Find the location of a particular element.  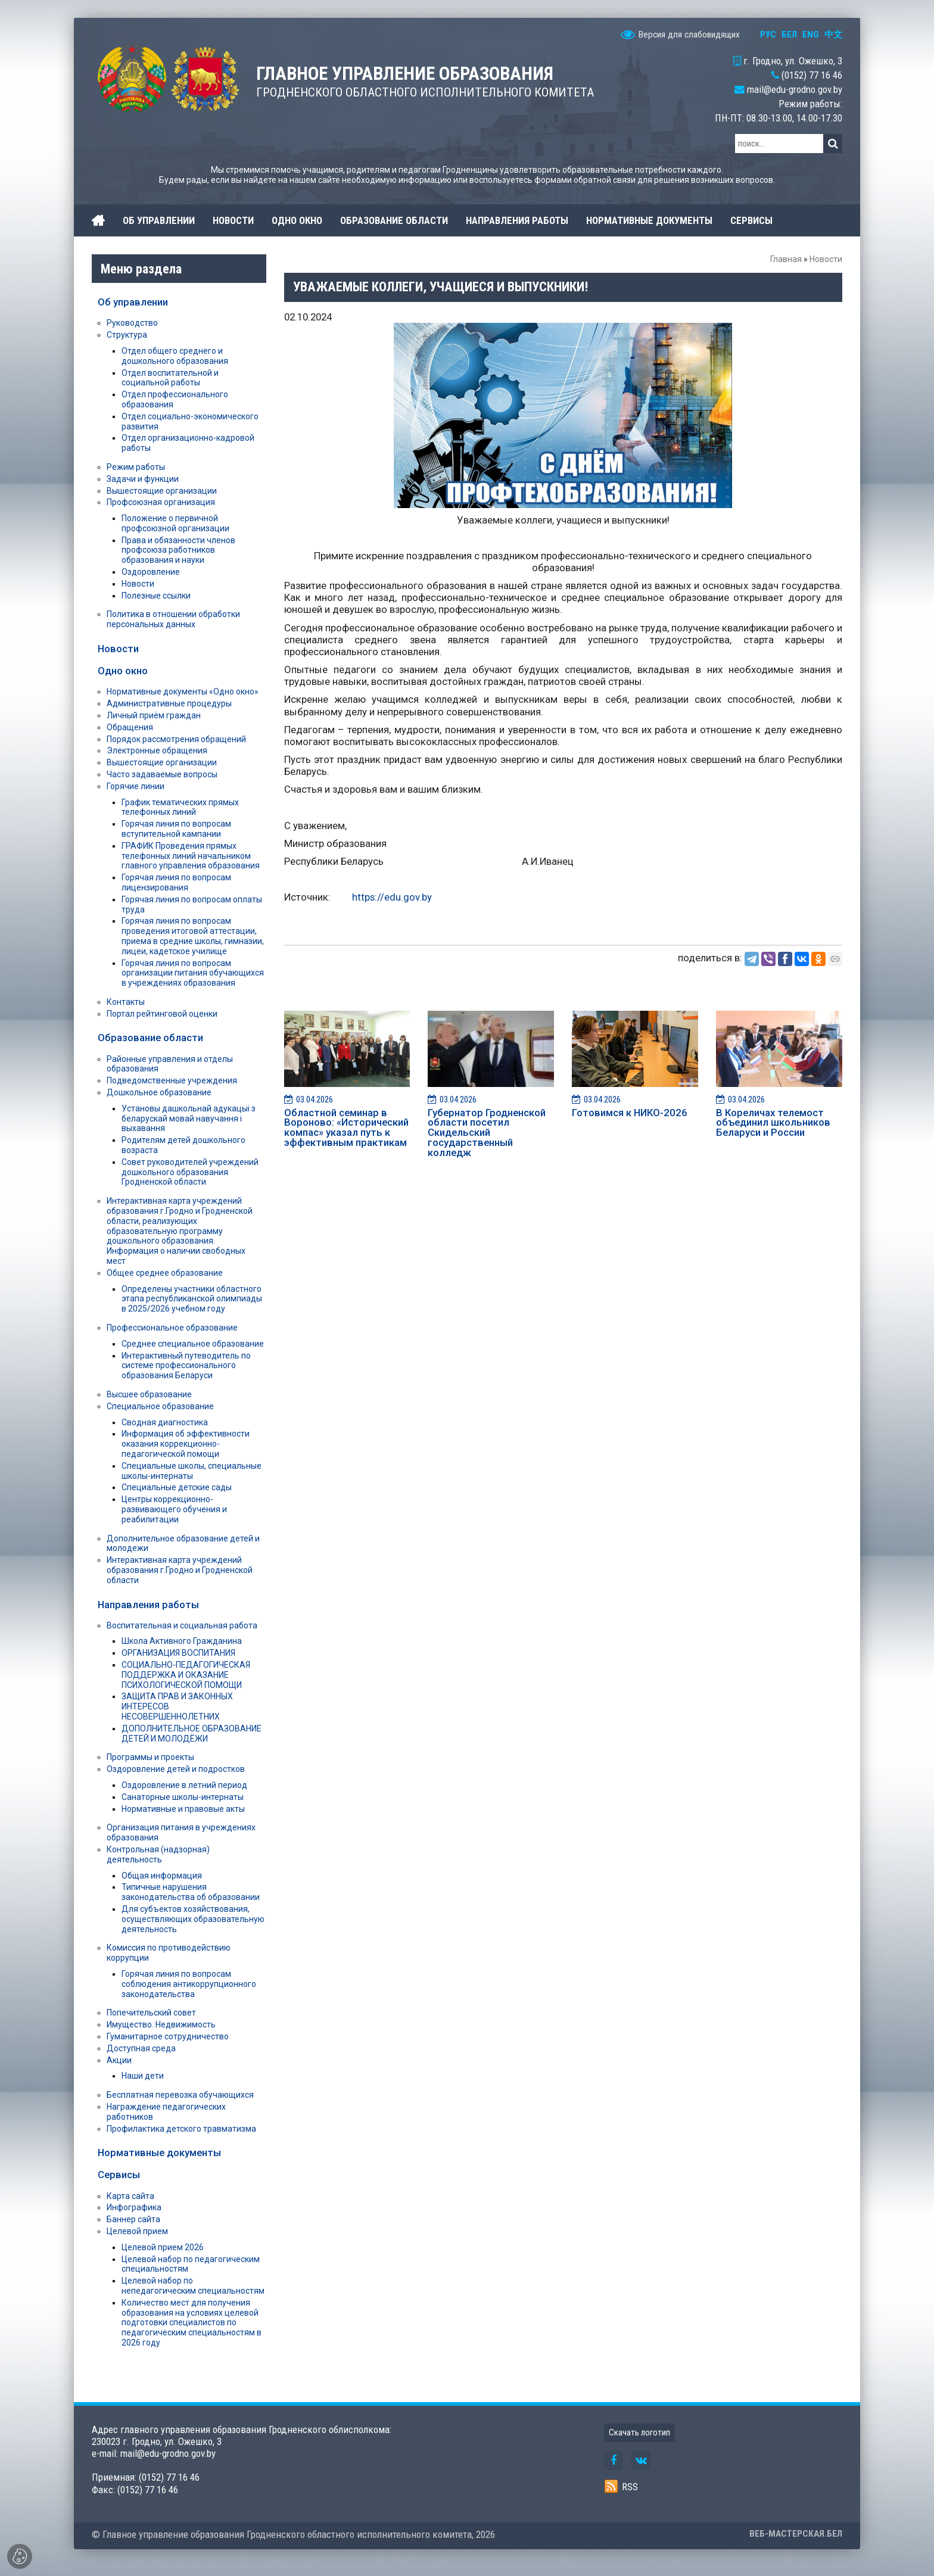

Сводная диагностика is located at coordinates (165, 1422).